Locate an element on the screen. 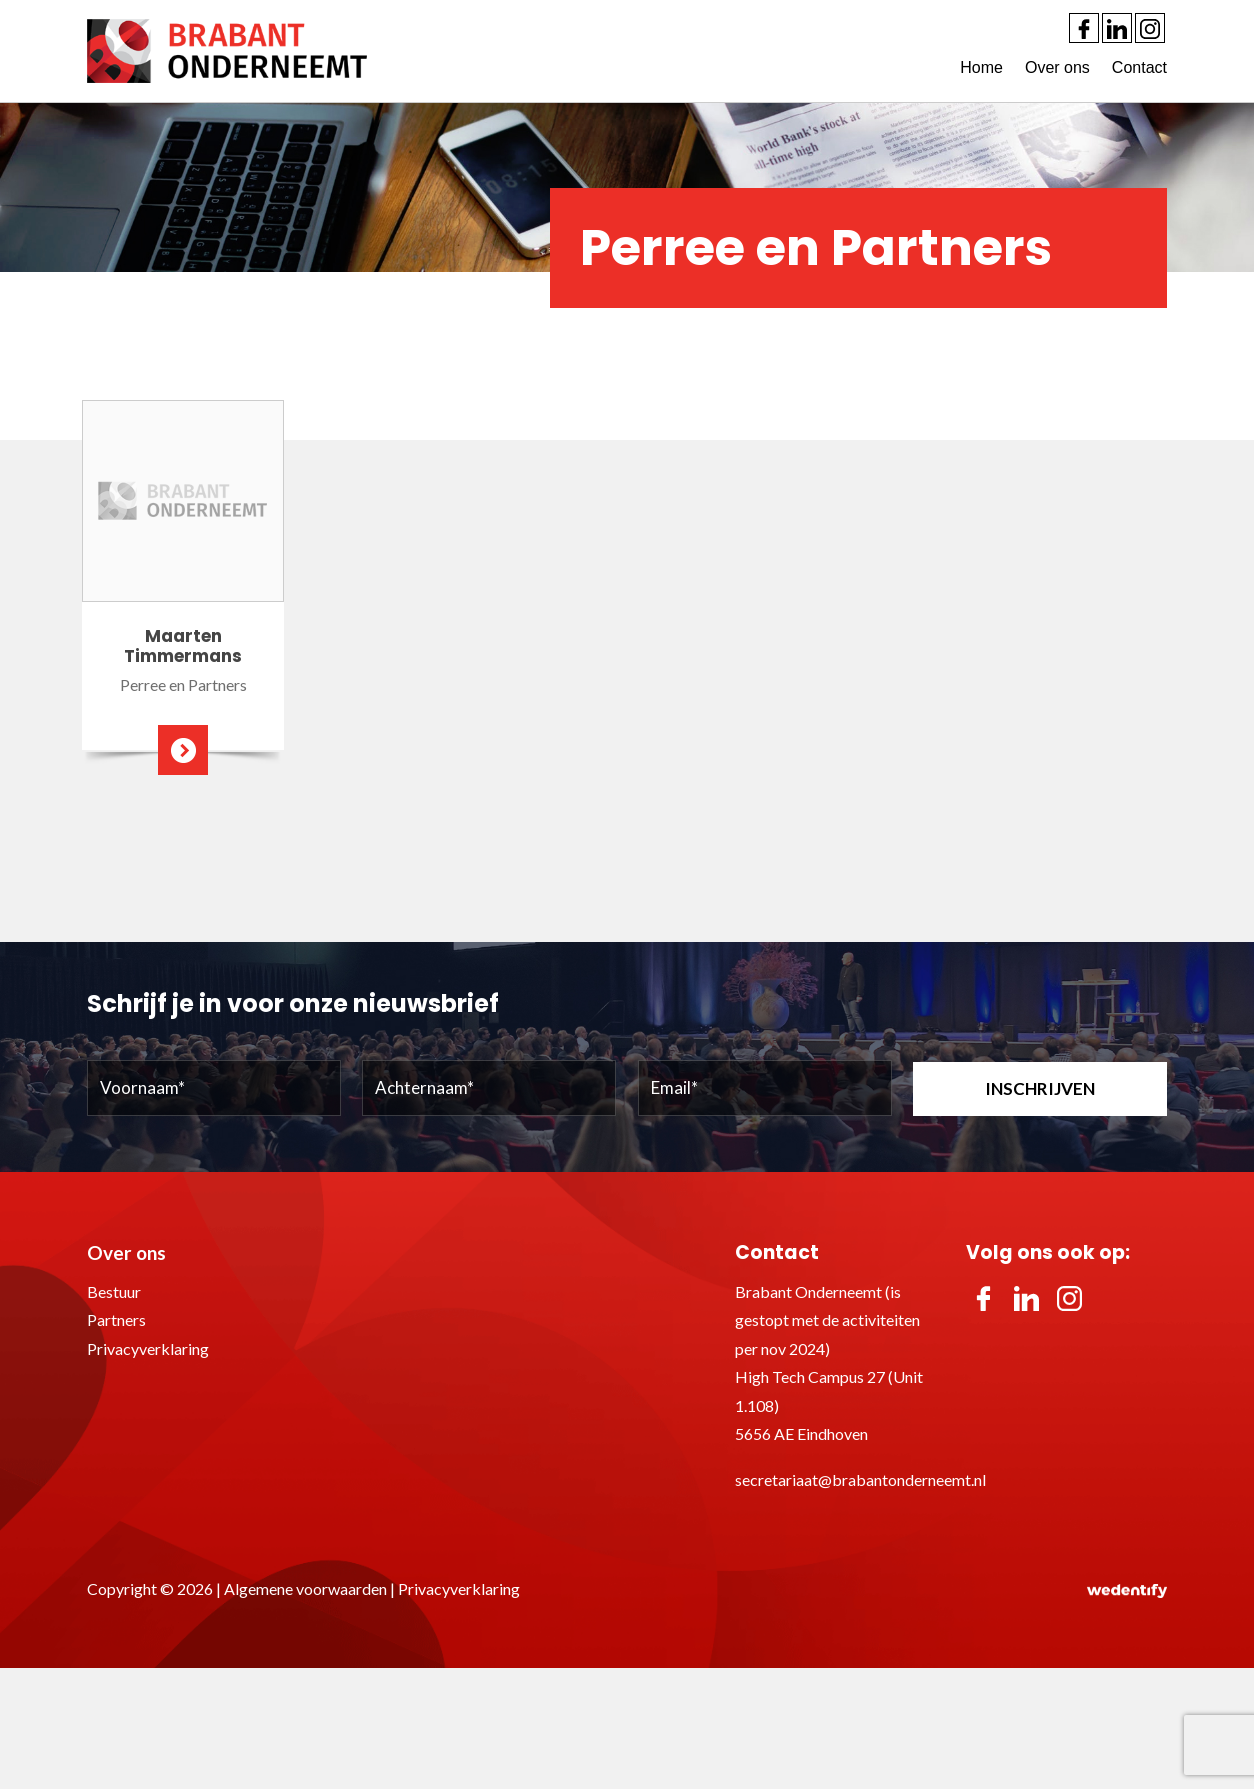 The height and width of the screenshot is (1789, 1254). Home is located at coordinates (981, 67).